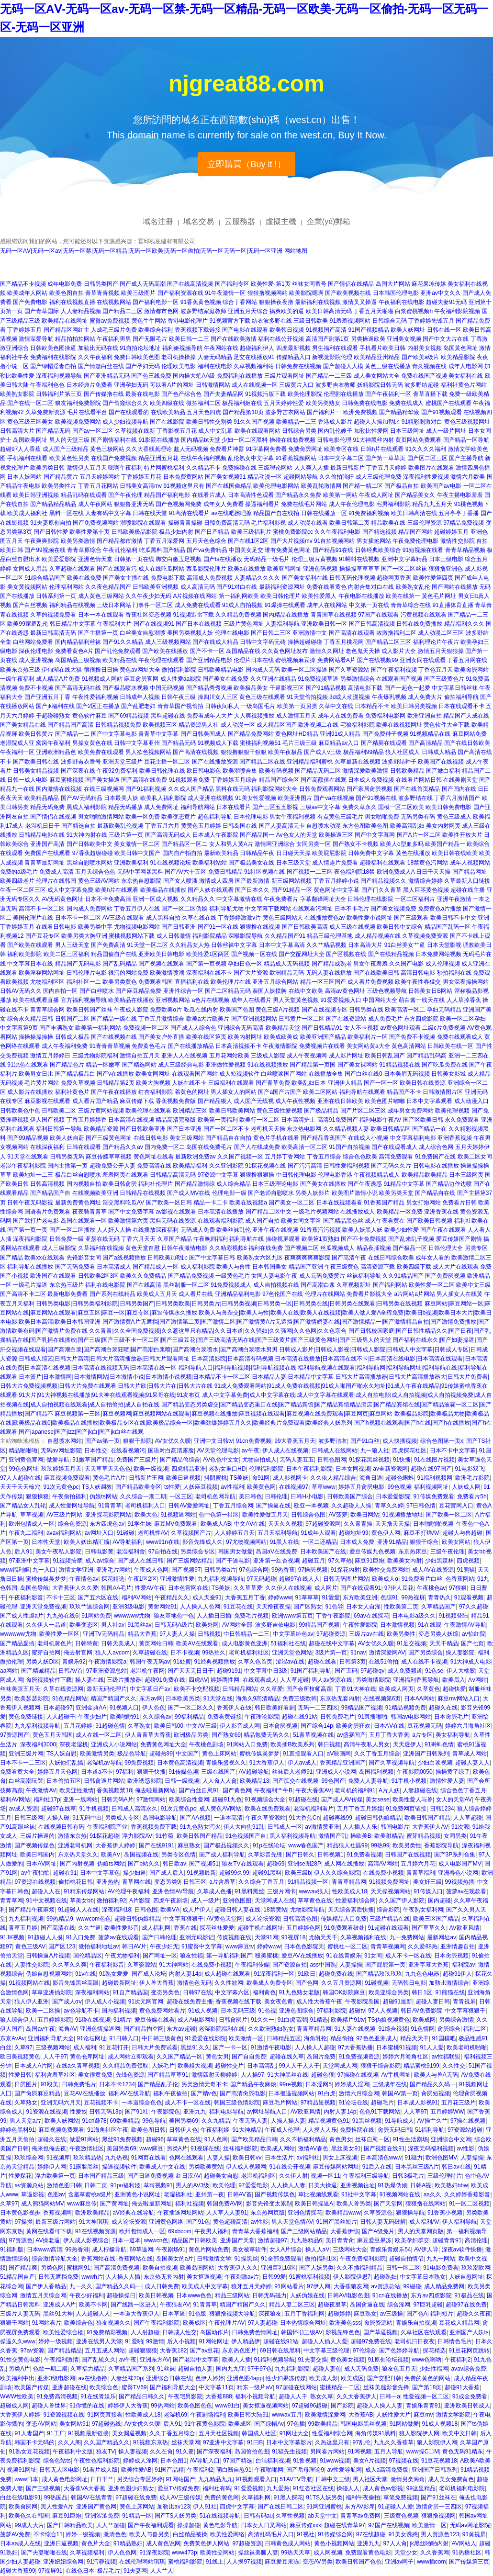 This screenshot has height=2576, width=493. I want to click on 国产91色, so click(198, 2221).